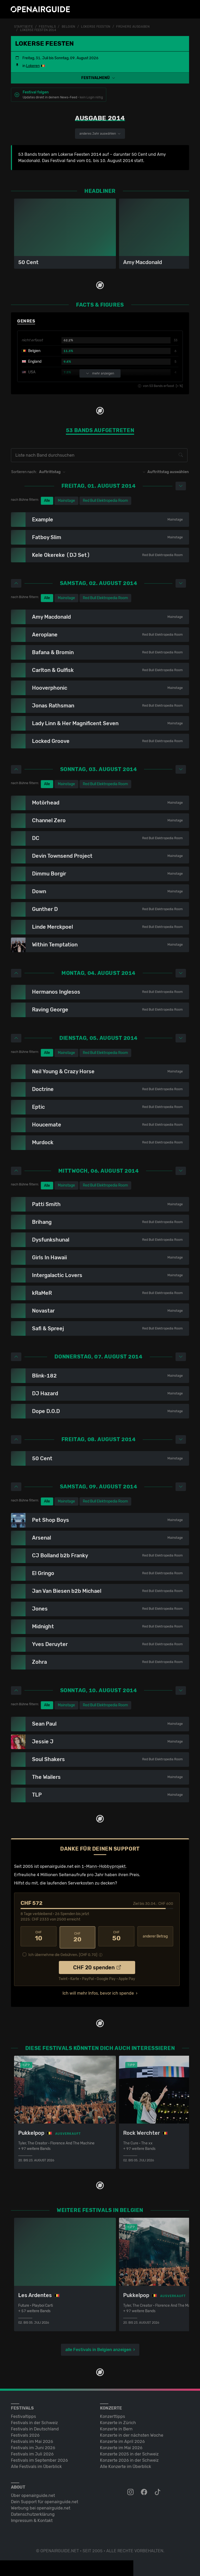  I want to click on Werbung bei openairguide.net, so click(40, 2505).